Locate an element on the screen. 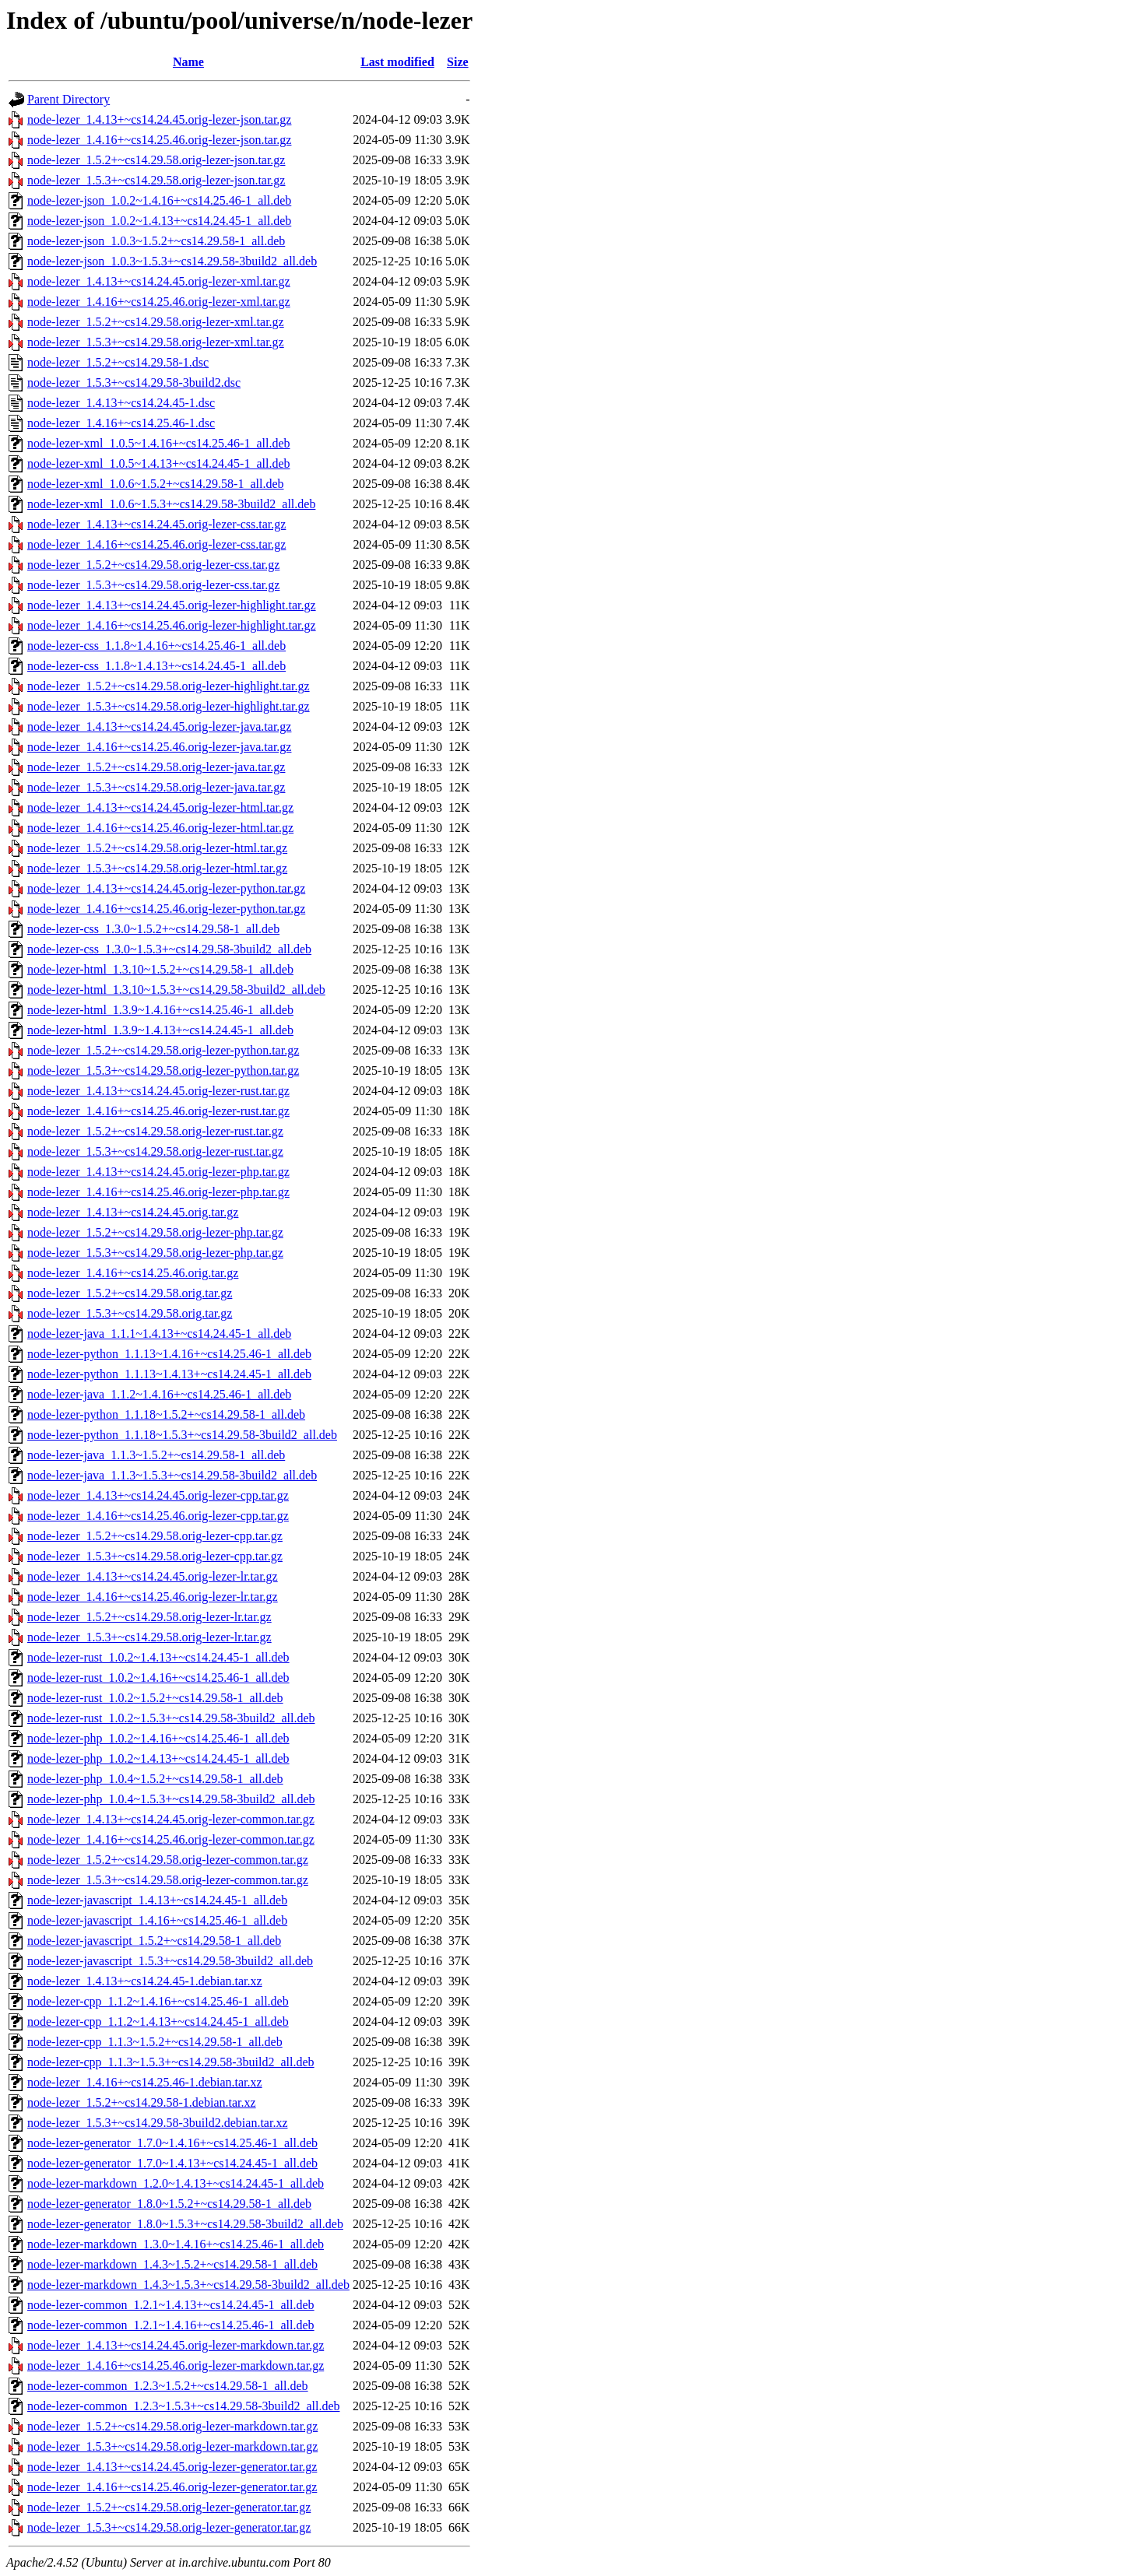 Image resolution: width=1121 pixels, height=2576 pixels. node-lezer-css_1.3.0~1.5.2+~cs14.29.58-1_all.deb is located at coordinates (153, 928).